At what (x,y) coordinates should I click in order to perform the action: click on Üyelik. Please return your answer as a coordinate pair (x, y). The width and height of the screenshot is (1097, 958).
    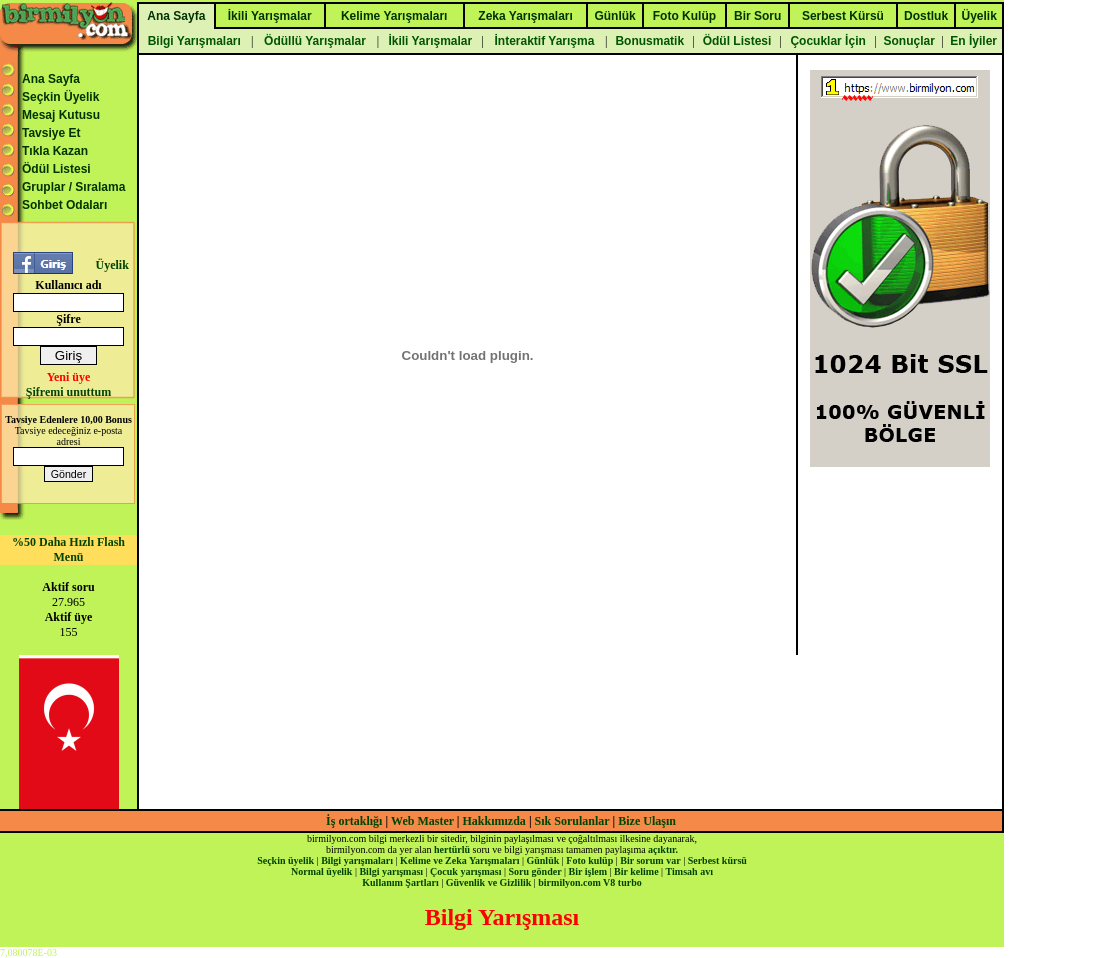
    Looking at the image, I should click on (111, 265).